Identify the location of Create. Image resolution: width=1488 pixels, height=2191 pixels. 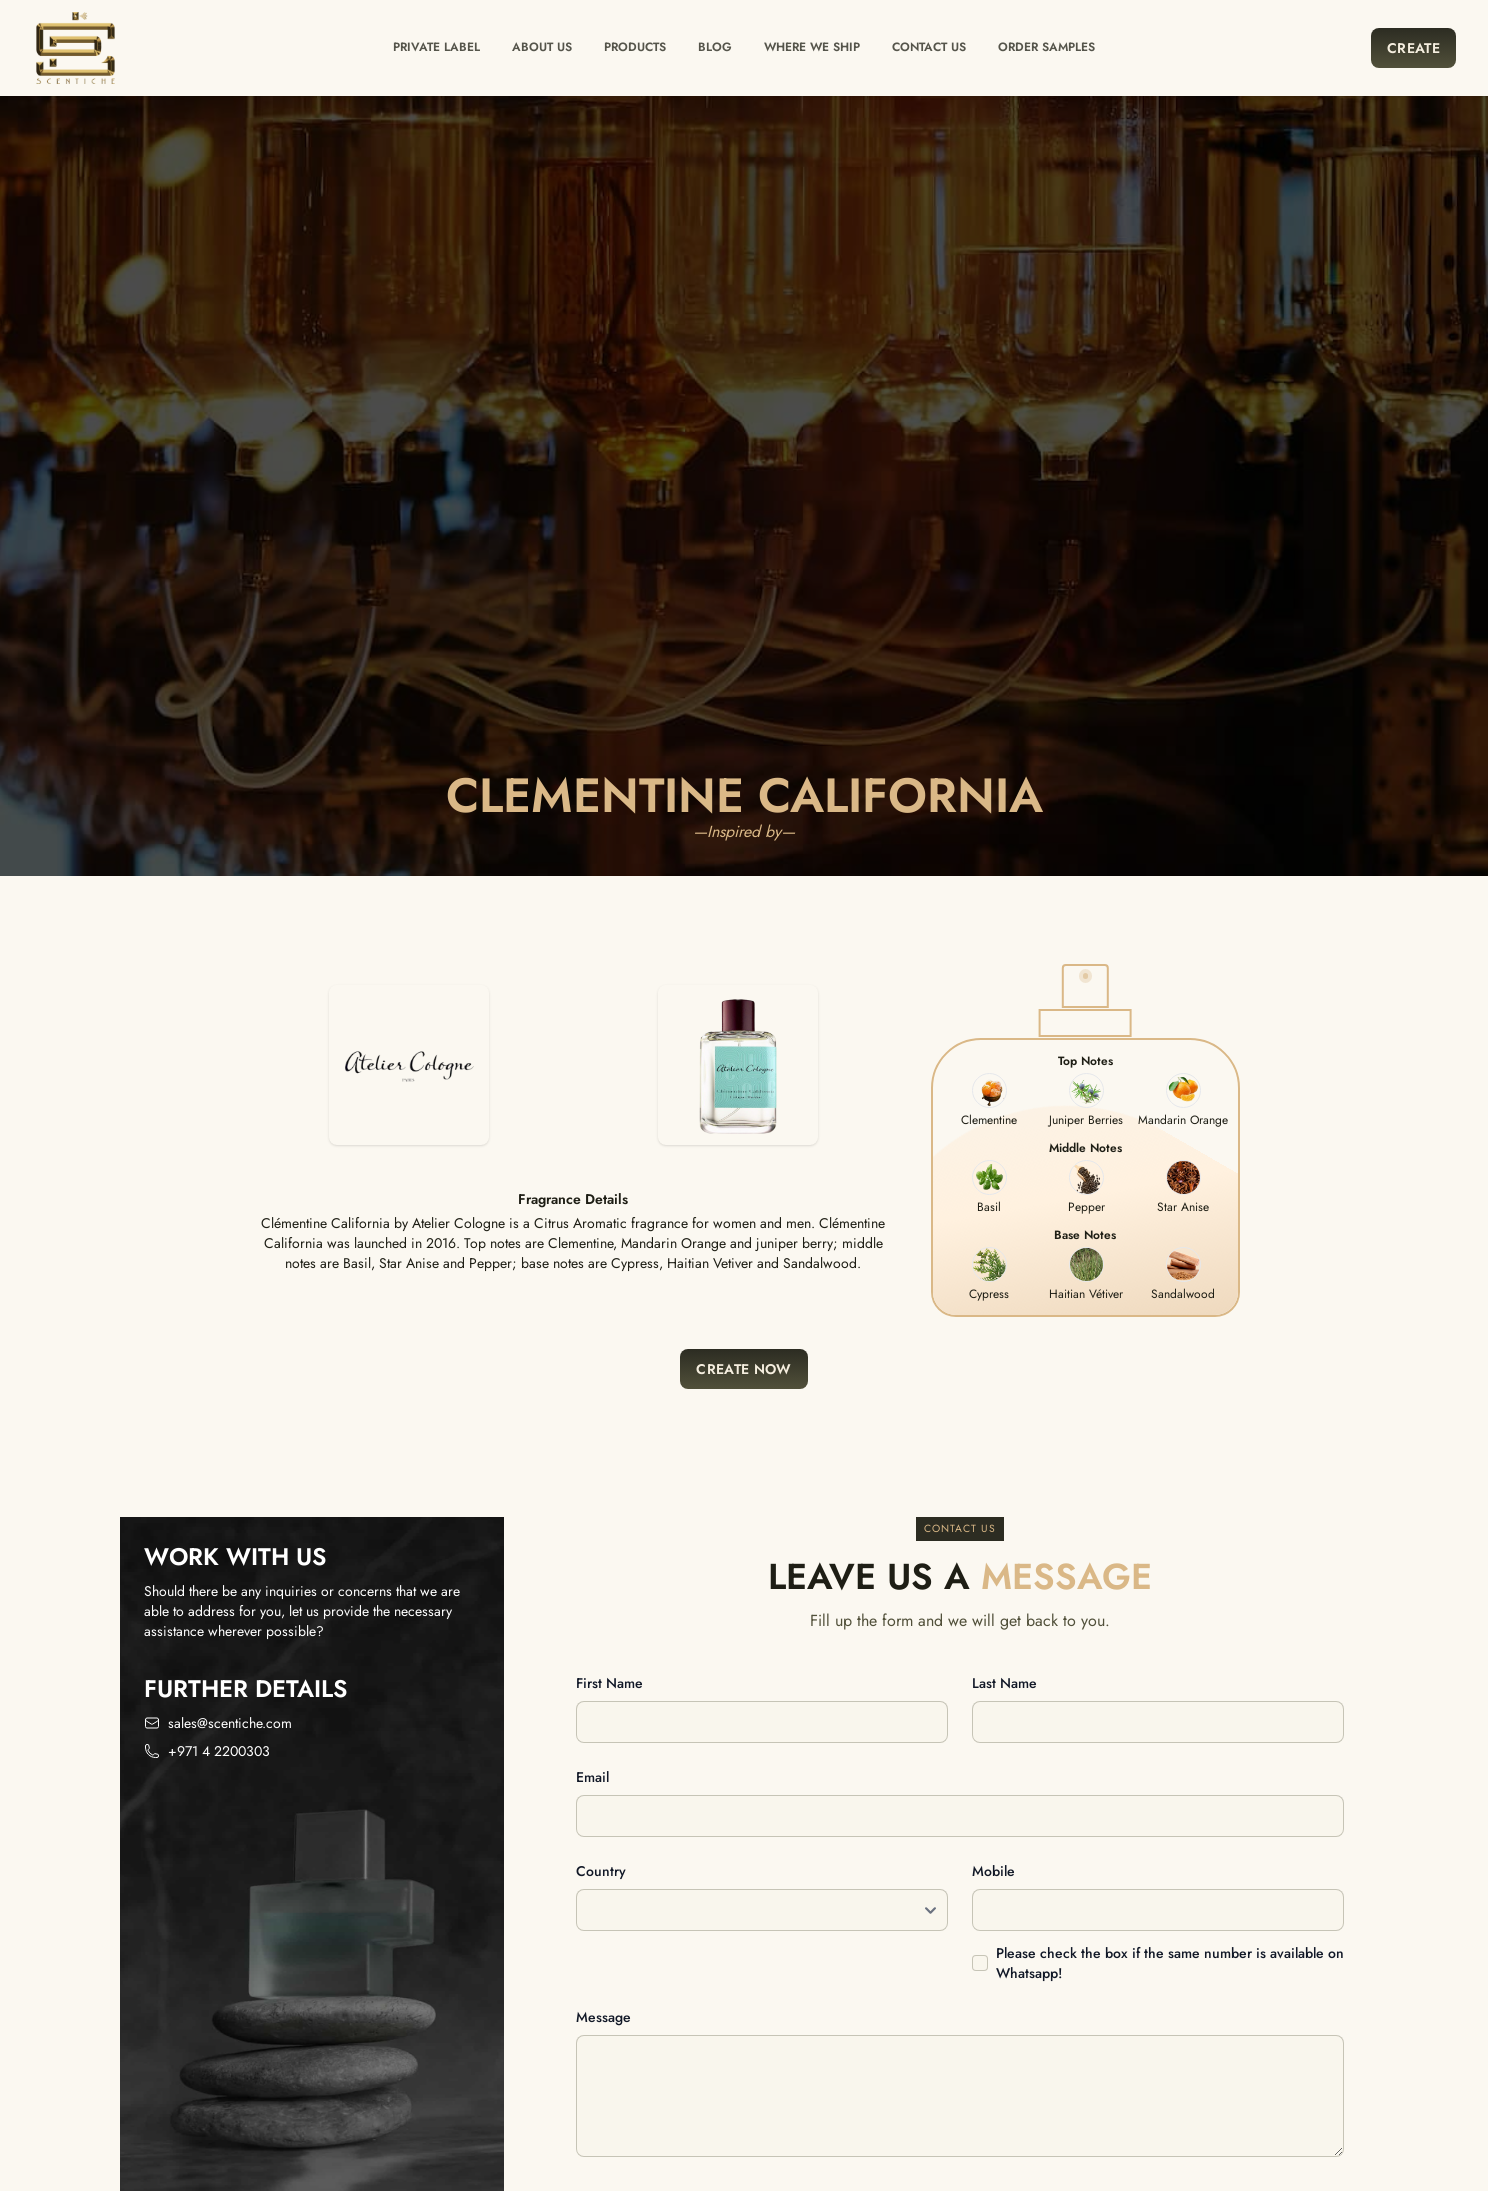
(1413, 48).